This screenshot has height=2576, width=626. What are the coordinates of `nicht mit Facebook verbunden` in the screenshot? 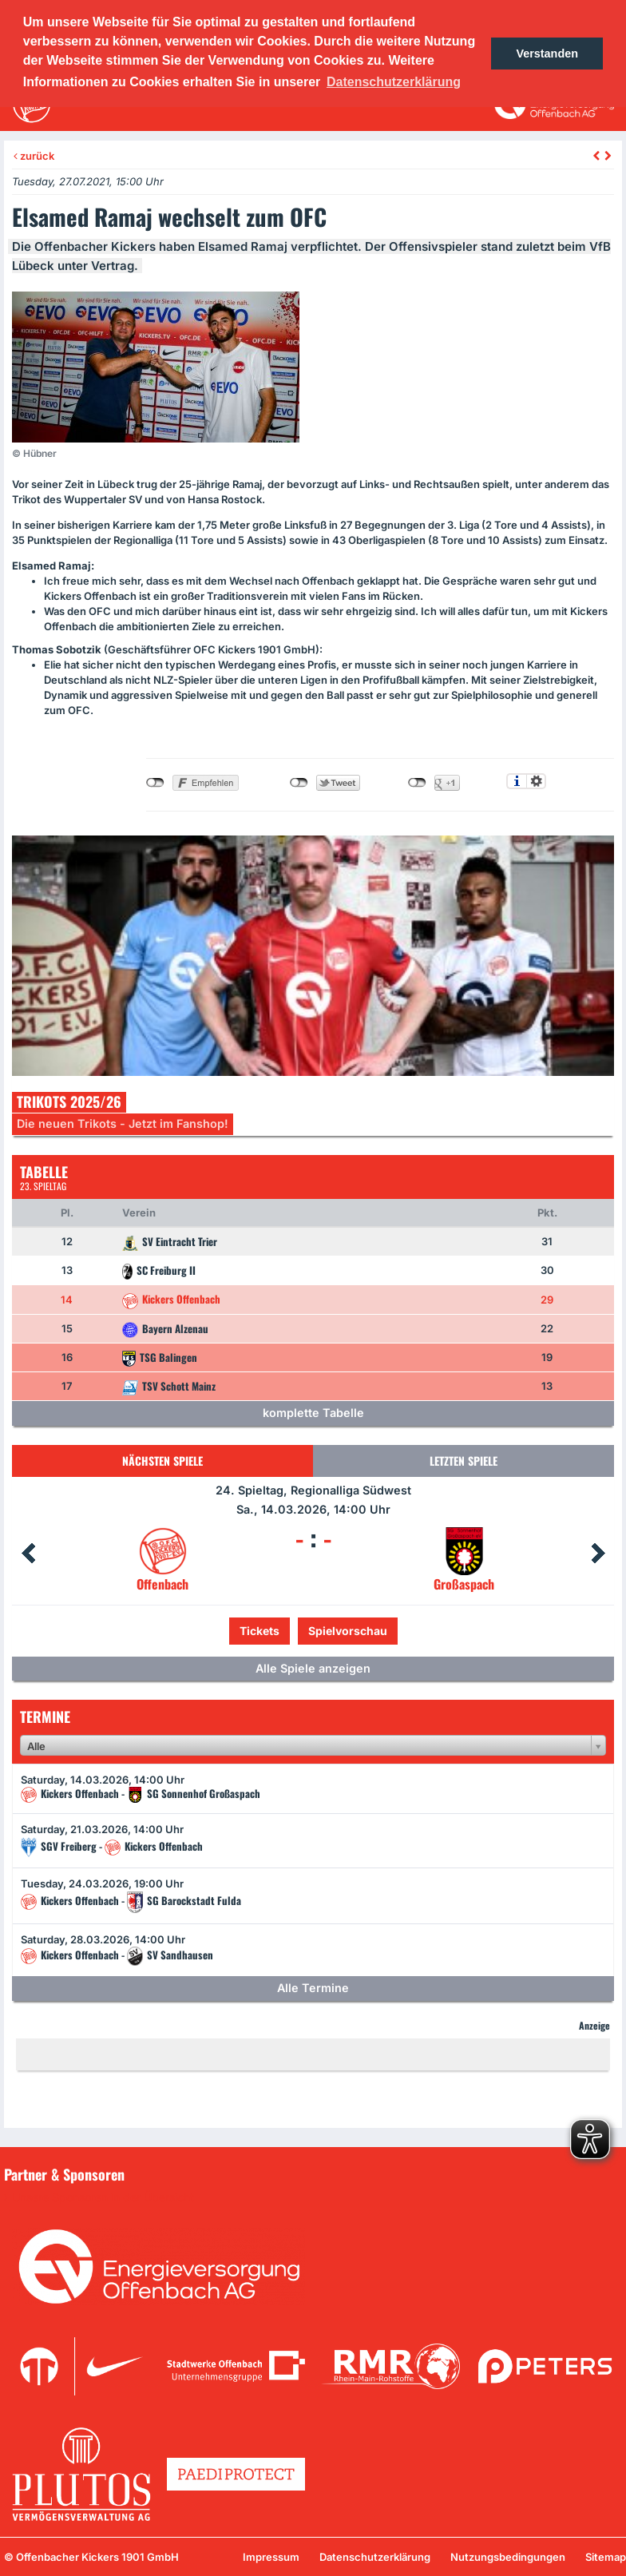 It's located at (155, 783).